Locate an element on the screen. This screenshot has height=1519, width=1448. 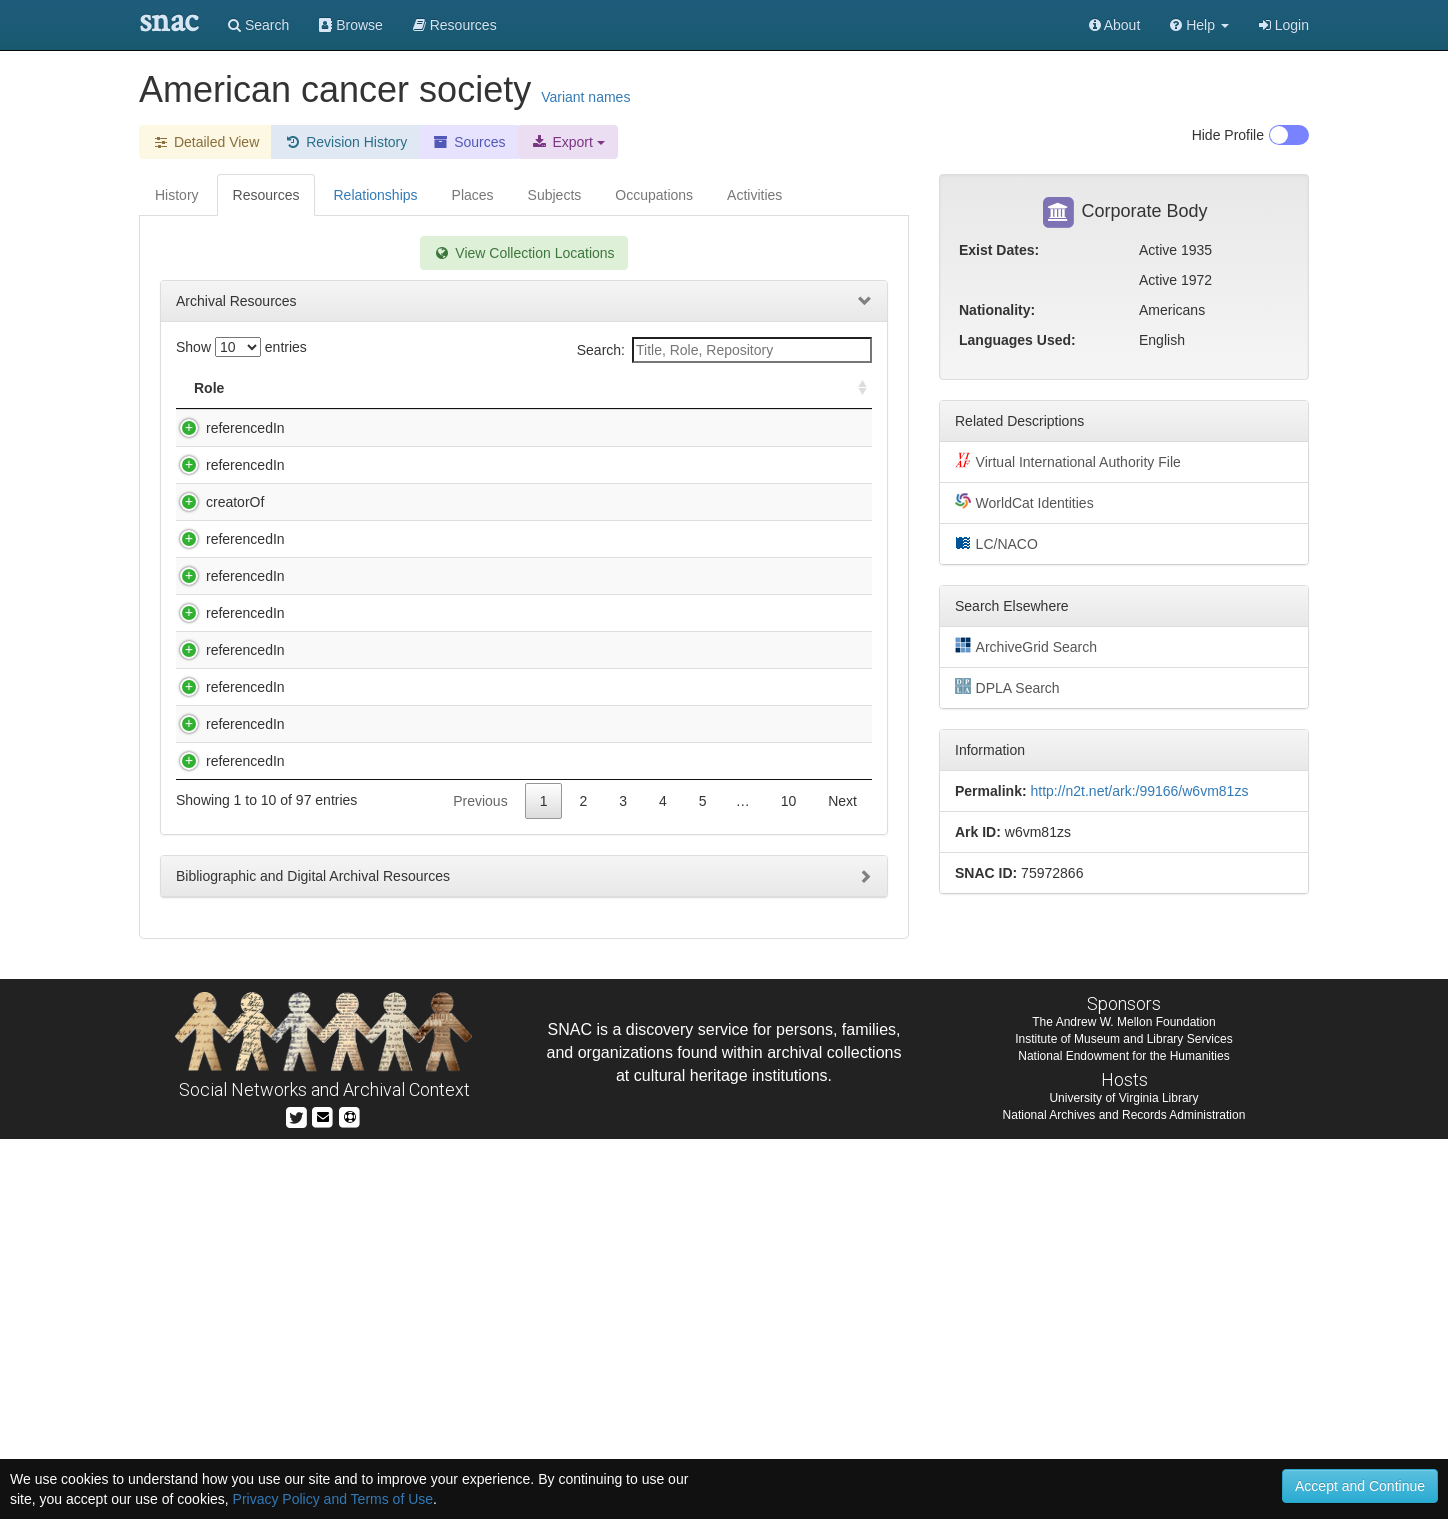
Next is located at coordinates (842, 1181).